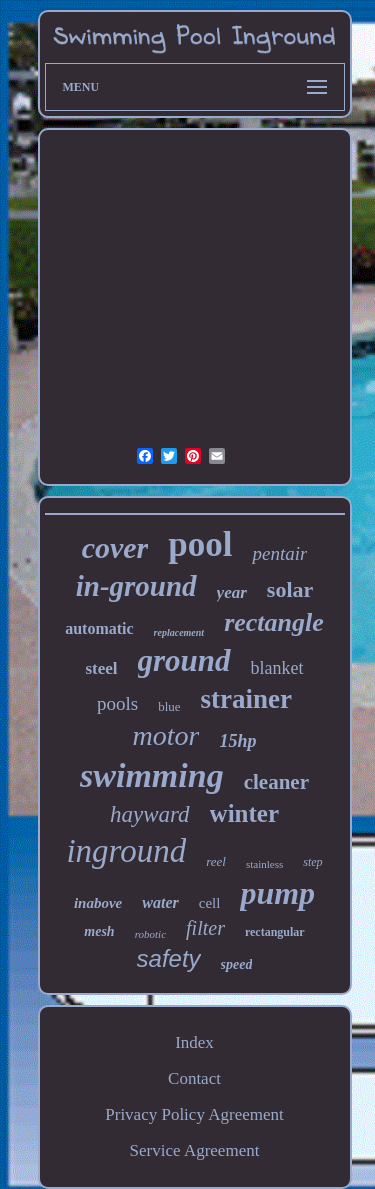 The height and width of the screenshot is (1189, 375). I want to click on hayward, so click(150, 814).